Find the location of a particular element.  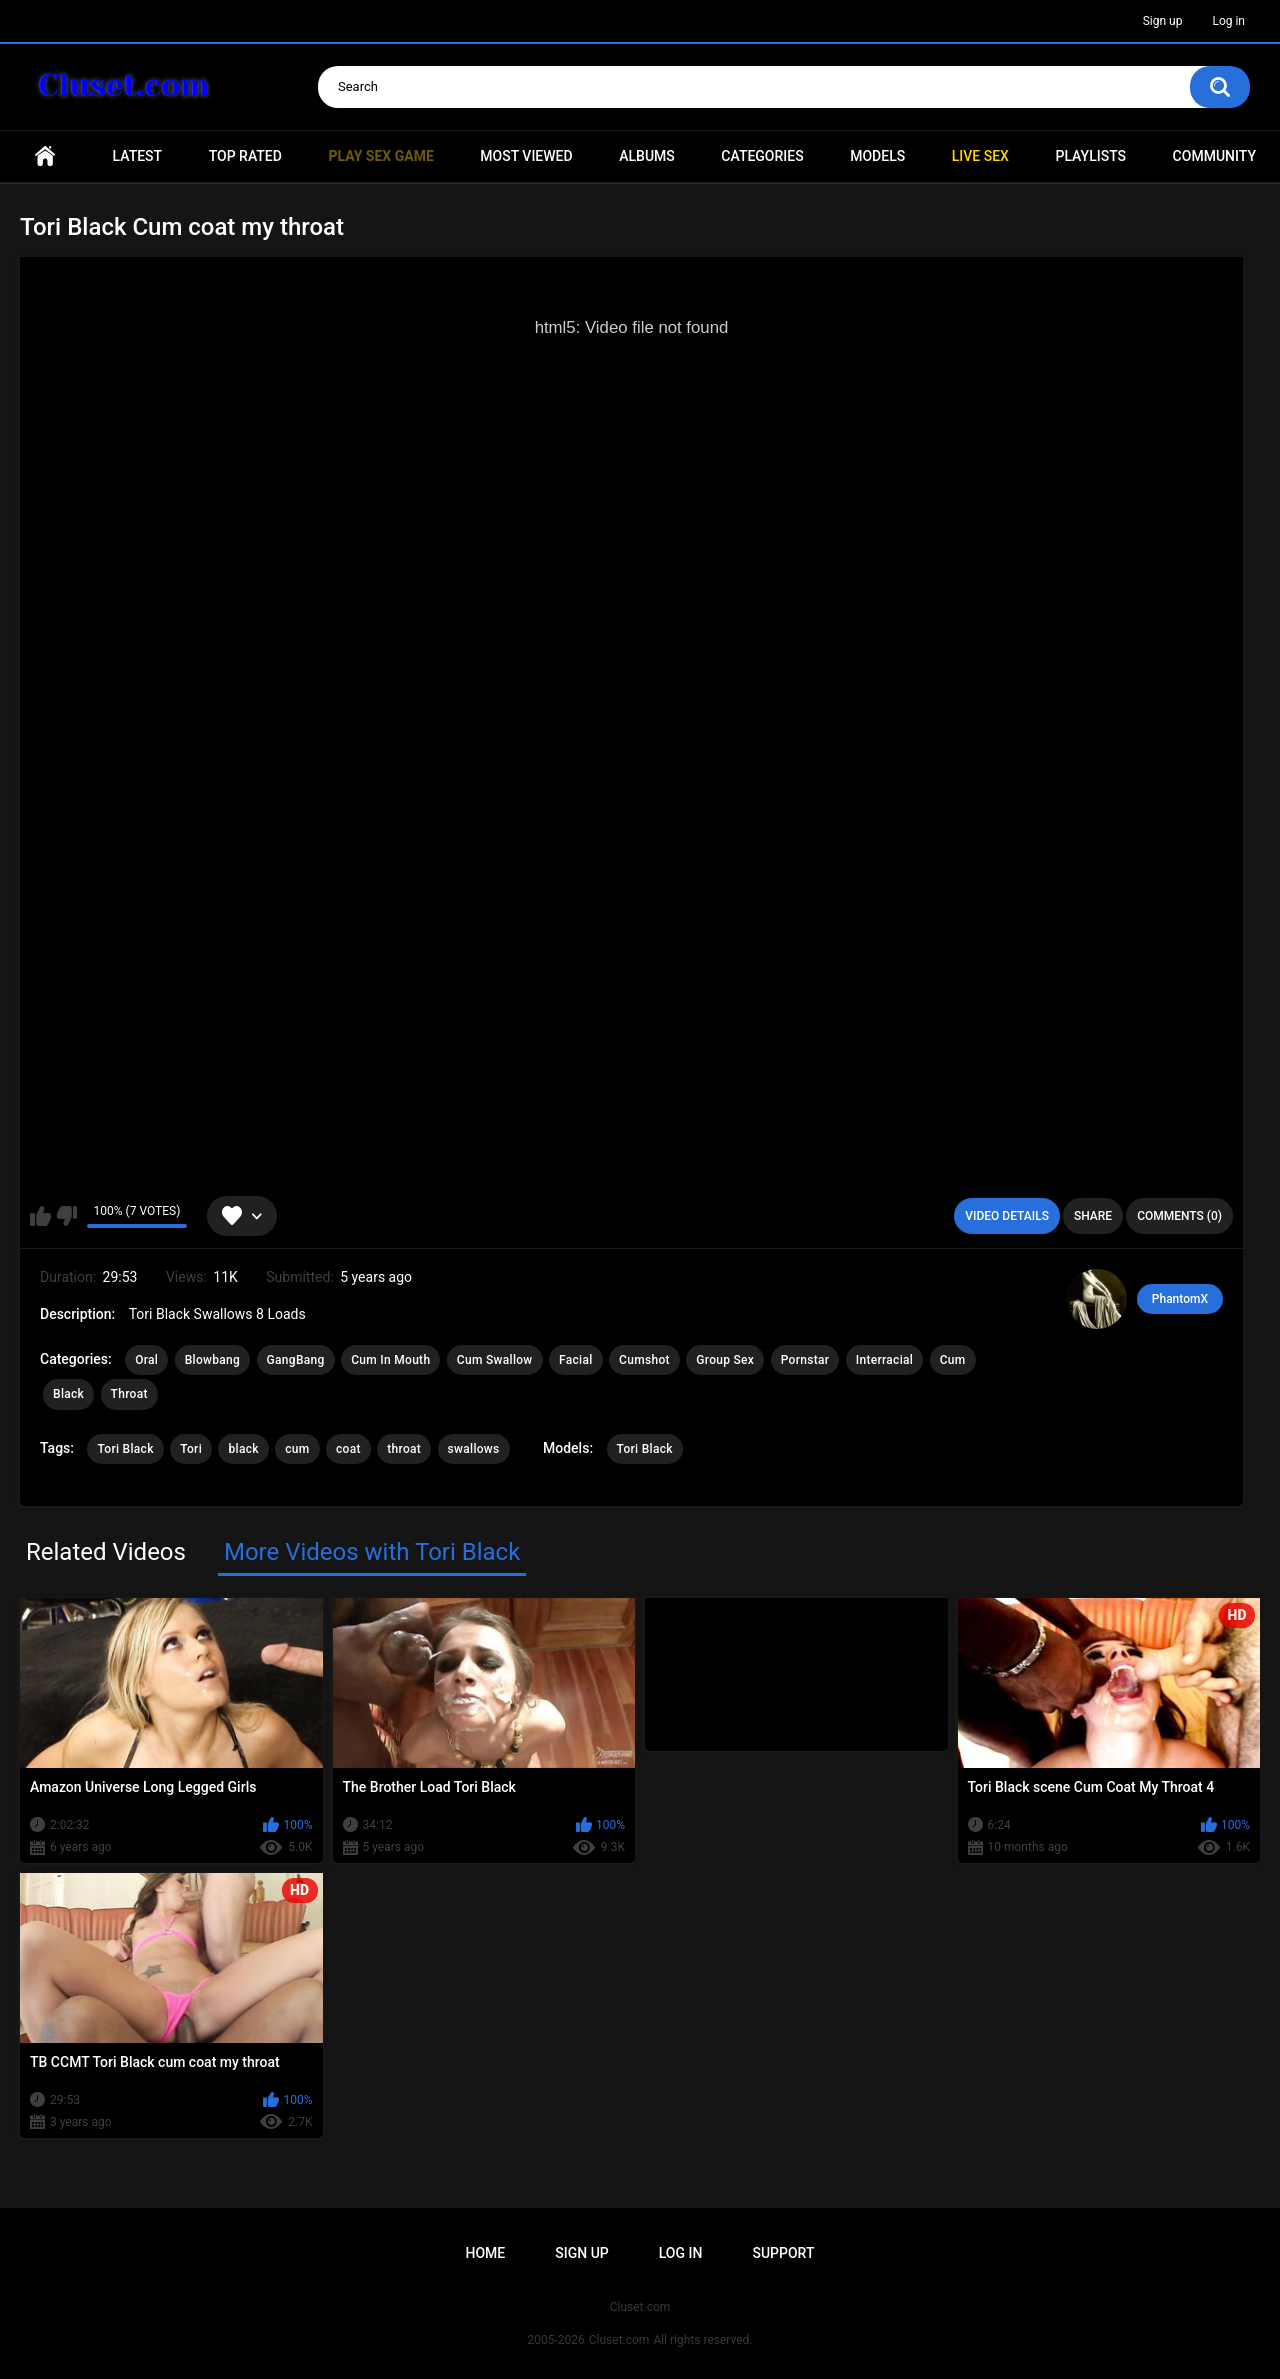

throat is located at coordinates (404, 1449).